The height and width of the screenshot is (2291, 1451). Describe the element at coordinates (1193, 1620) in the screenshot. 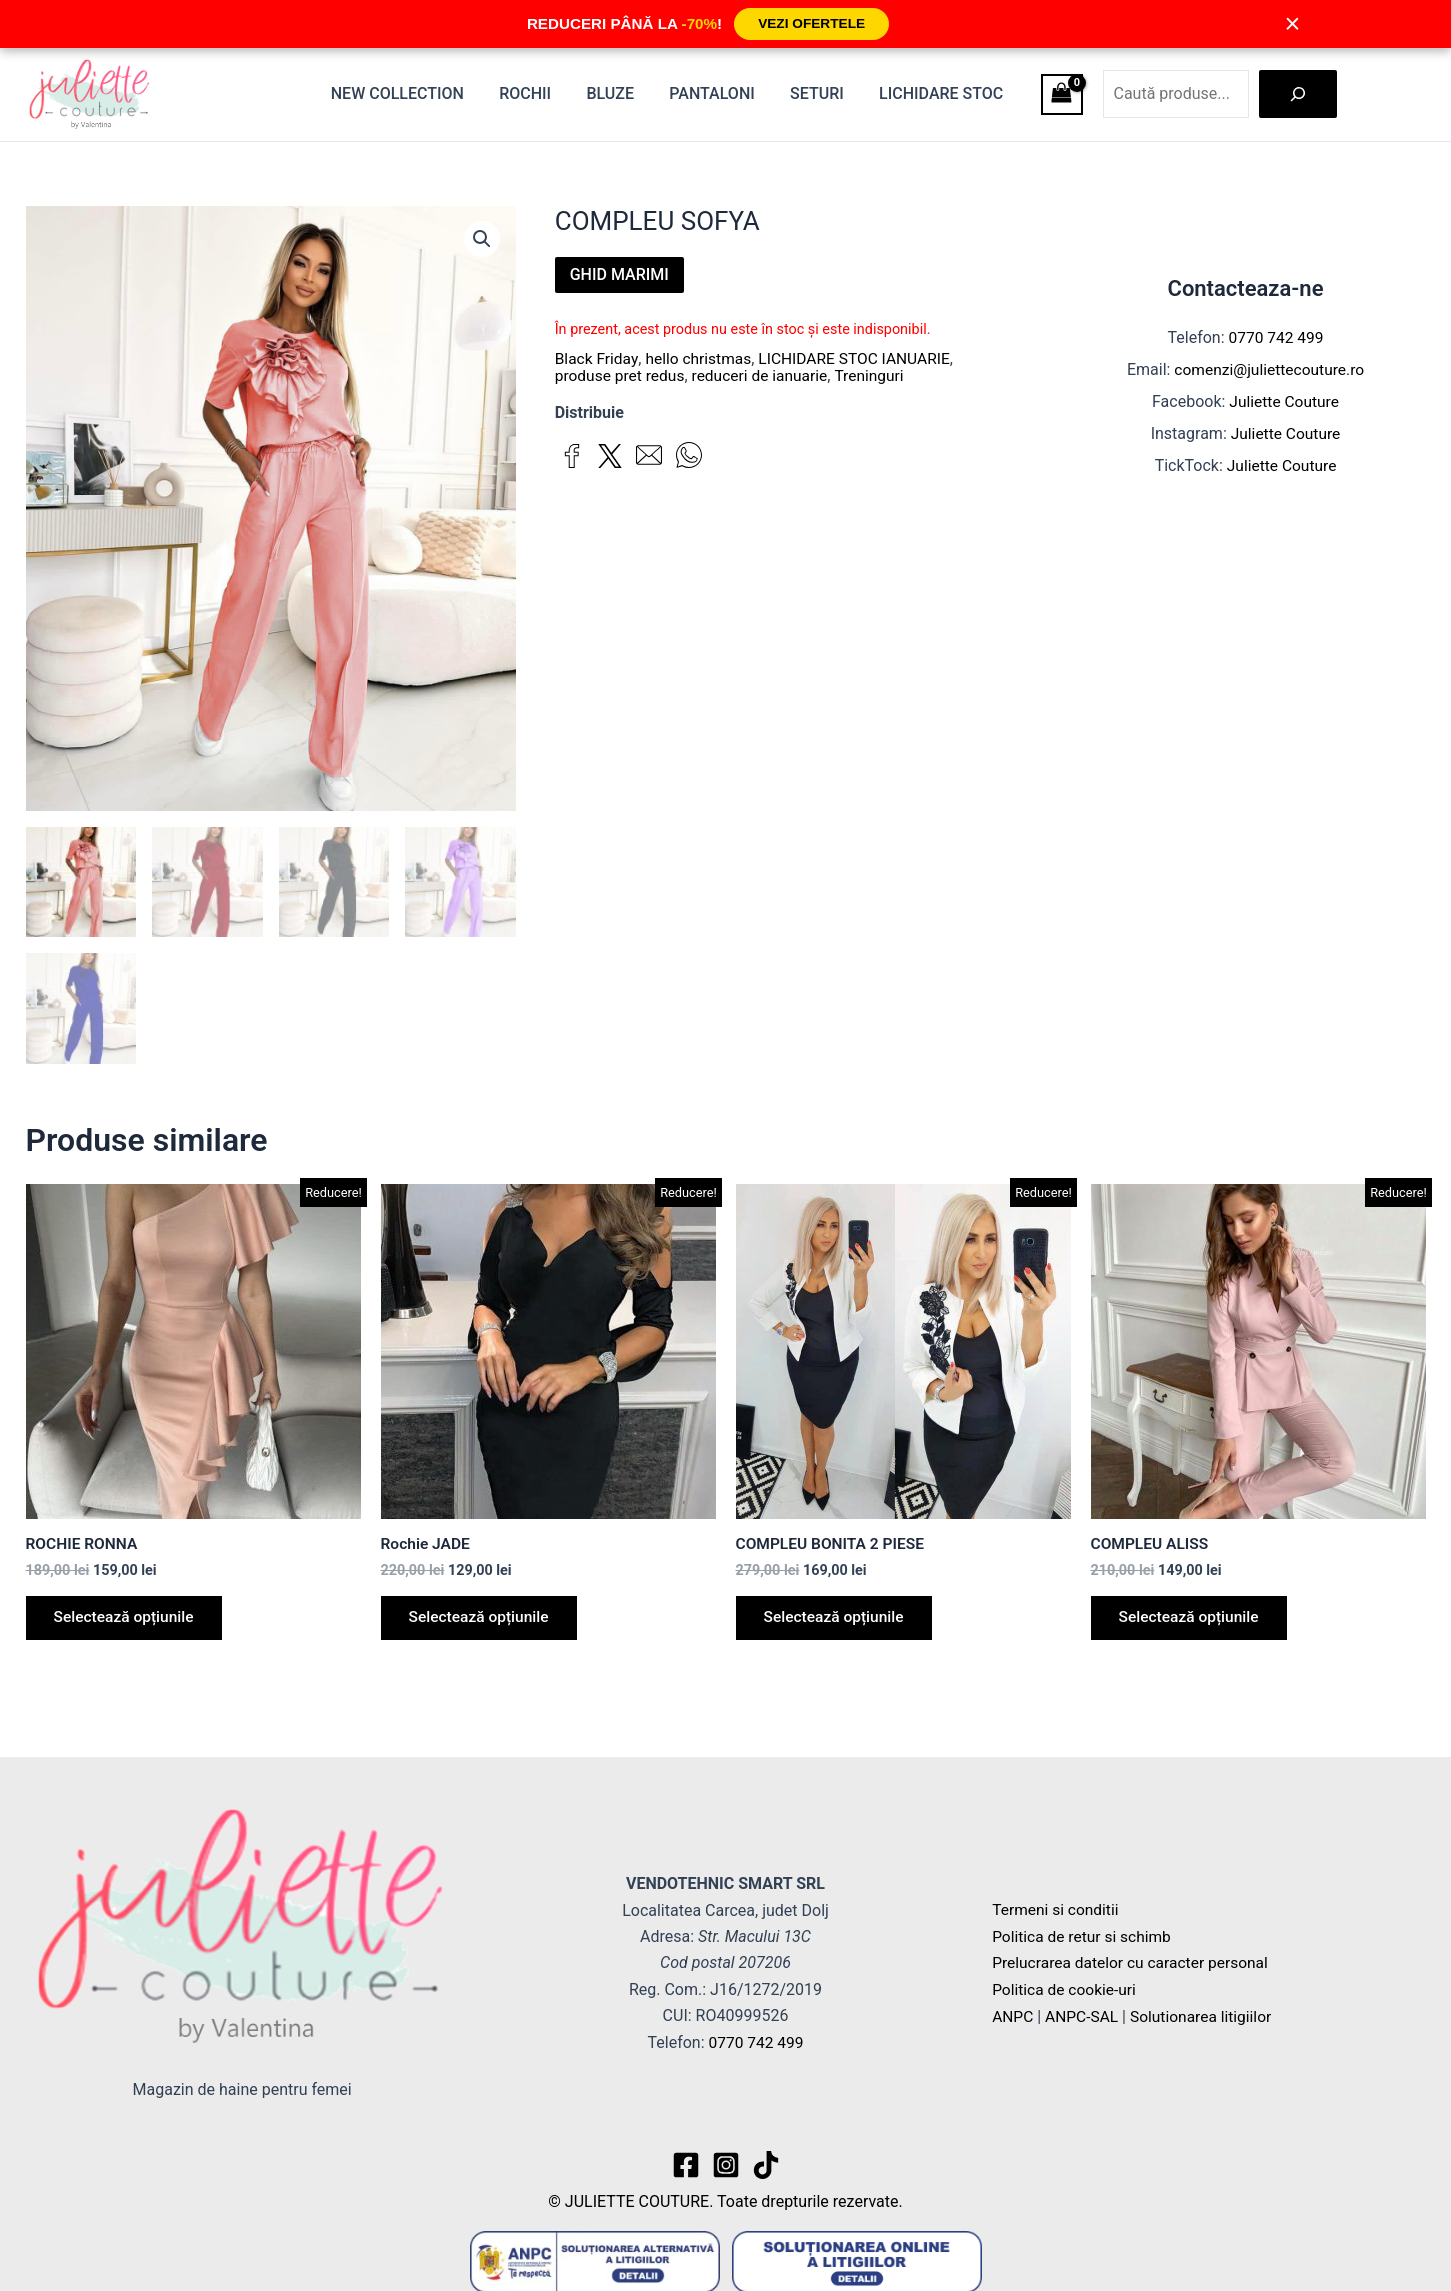

I see `Selectează opțiunile [Selectează opțiunile pentru „COMPLEU ALISS”]` at that location.